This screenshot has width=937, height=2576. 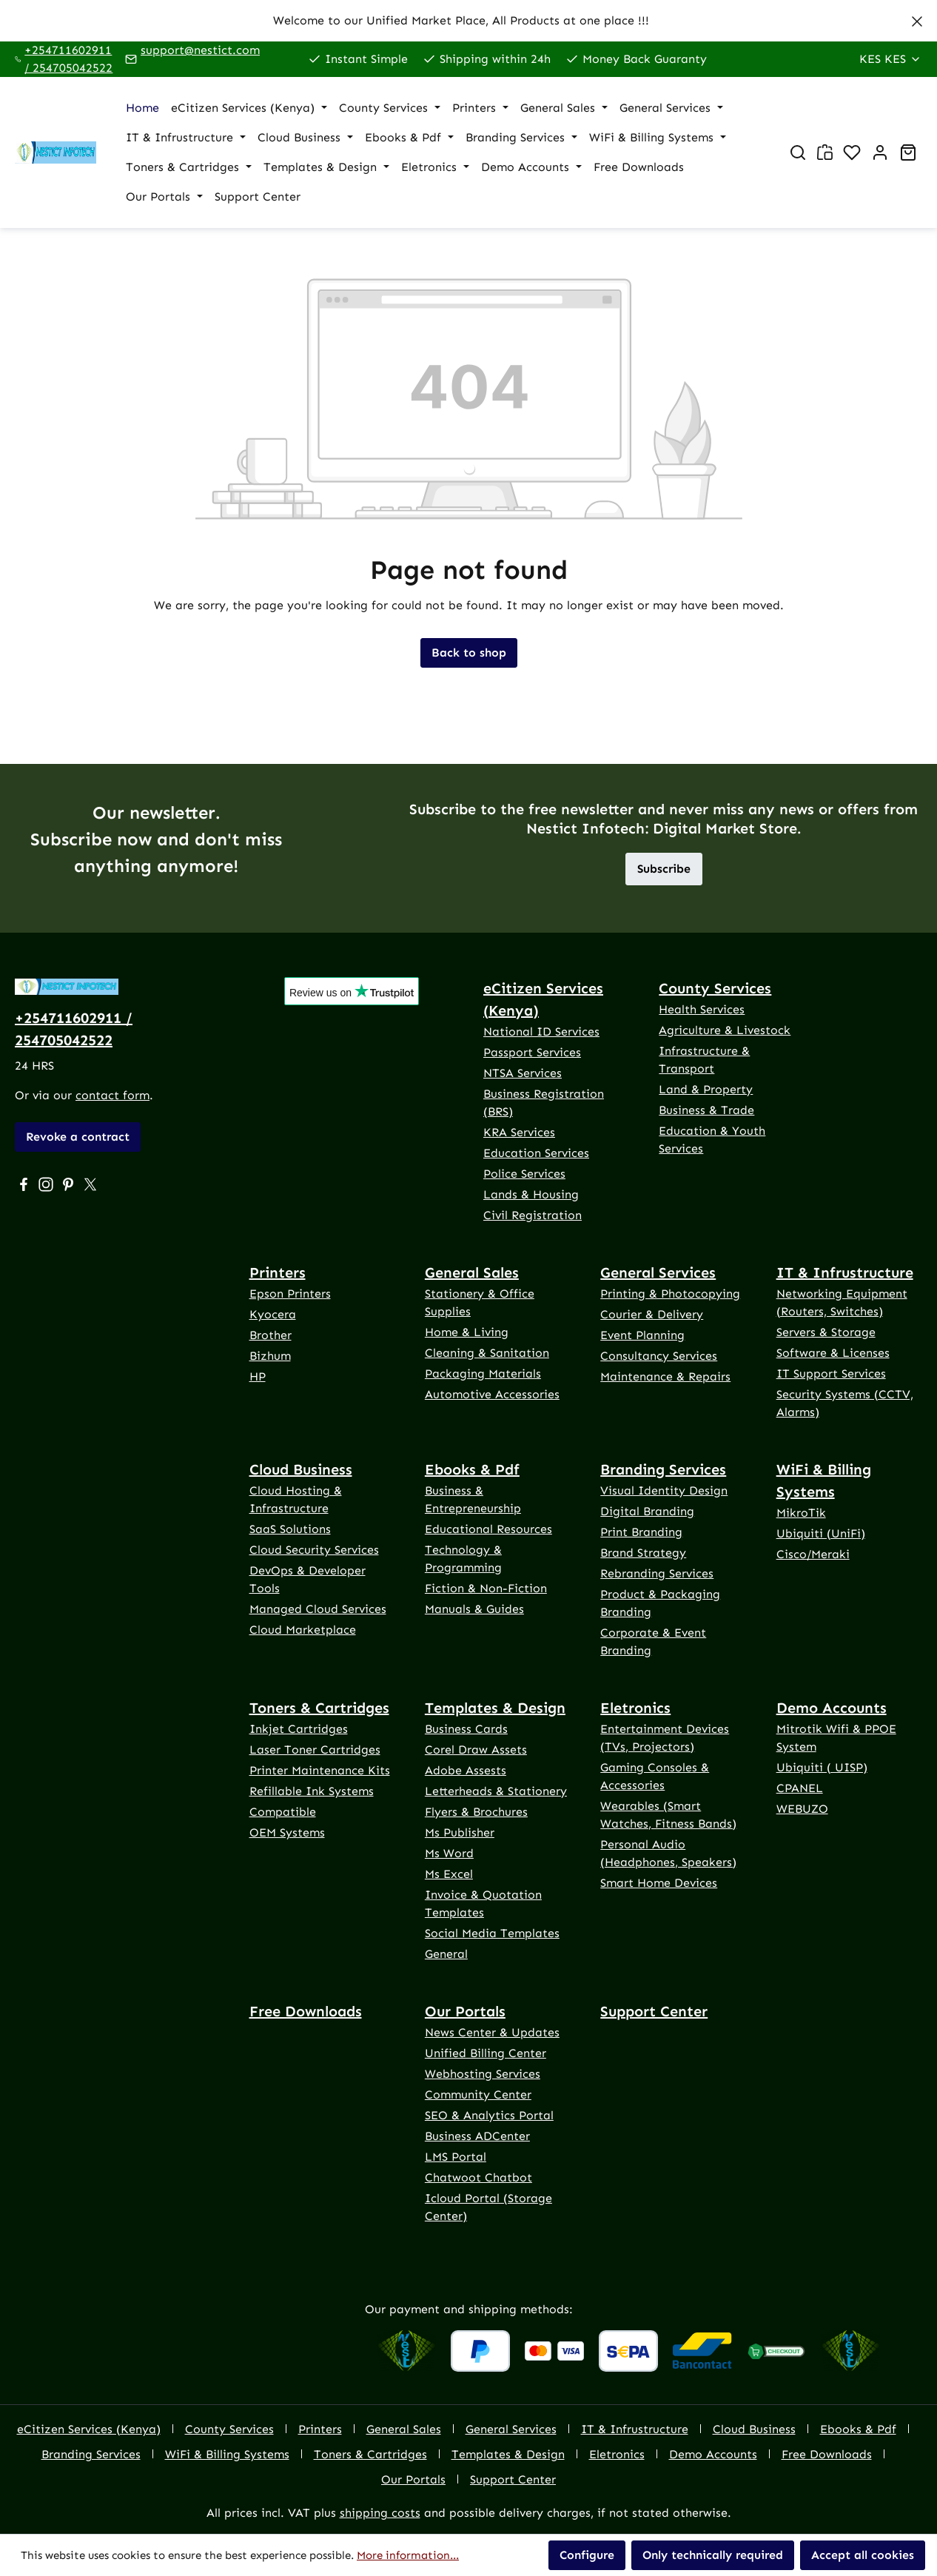 What do you see at coordinates (665, 1376) in the screenshot?
I see `Maintenance & Repairs` at bounding box center [665, 1376].